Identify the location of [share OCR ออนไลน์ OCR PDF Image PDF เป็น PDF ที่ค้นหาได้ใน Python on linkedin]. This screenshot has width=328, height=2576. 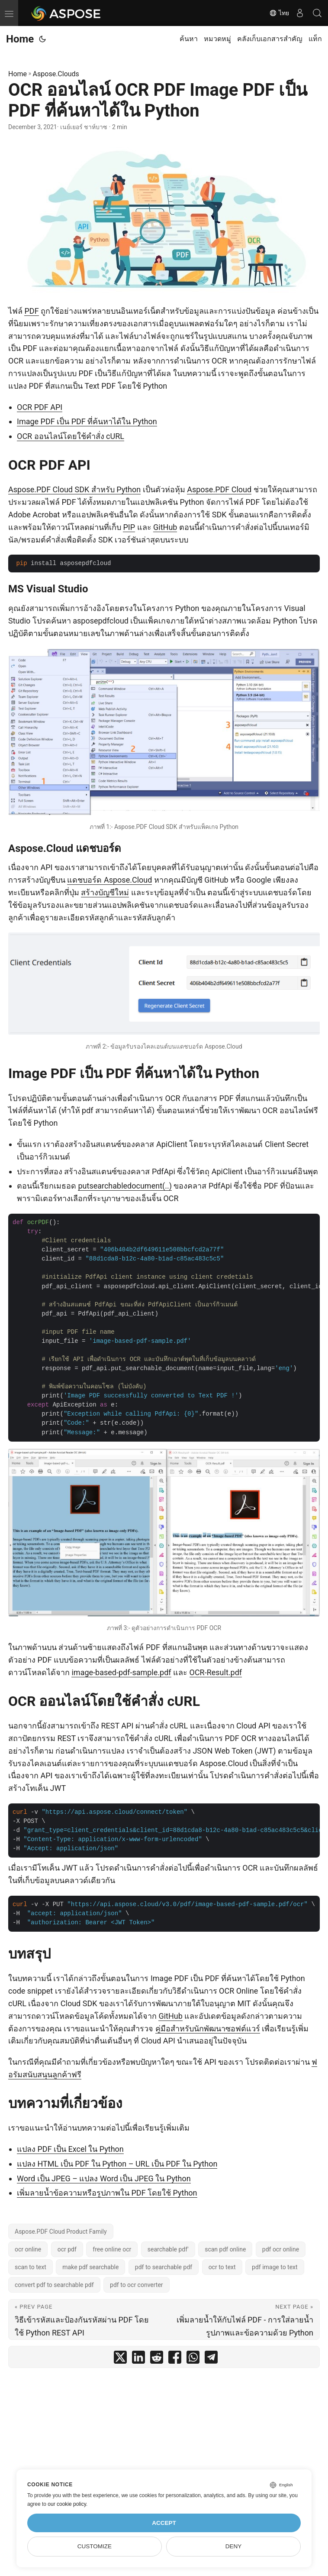
(138, 2359).